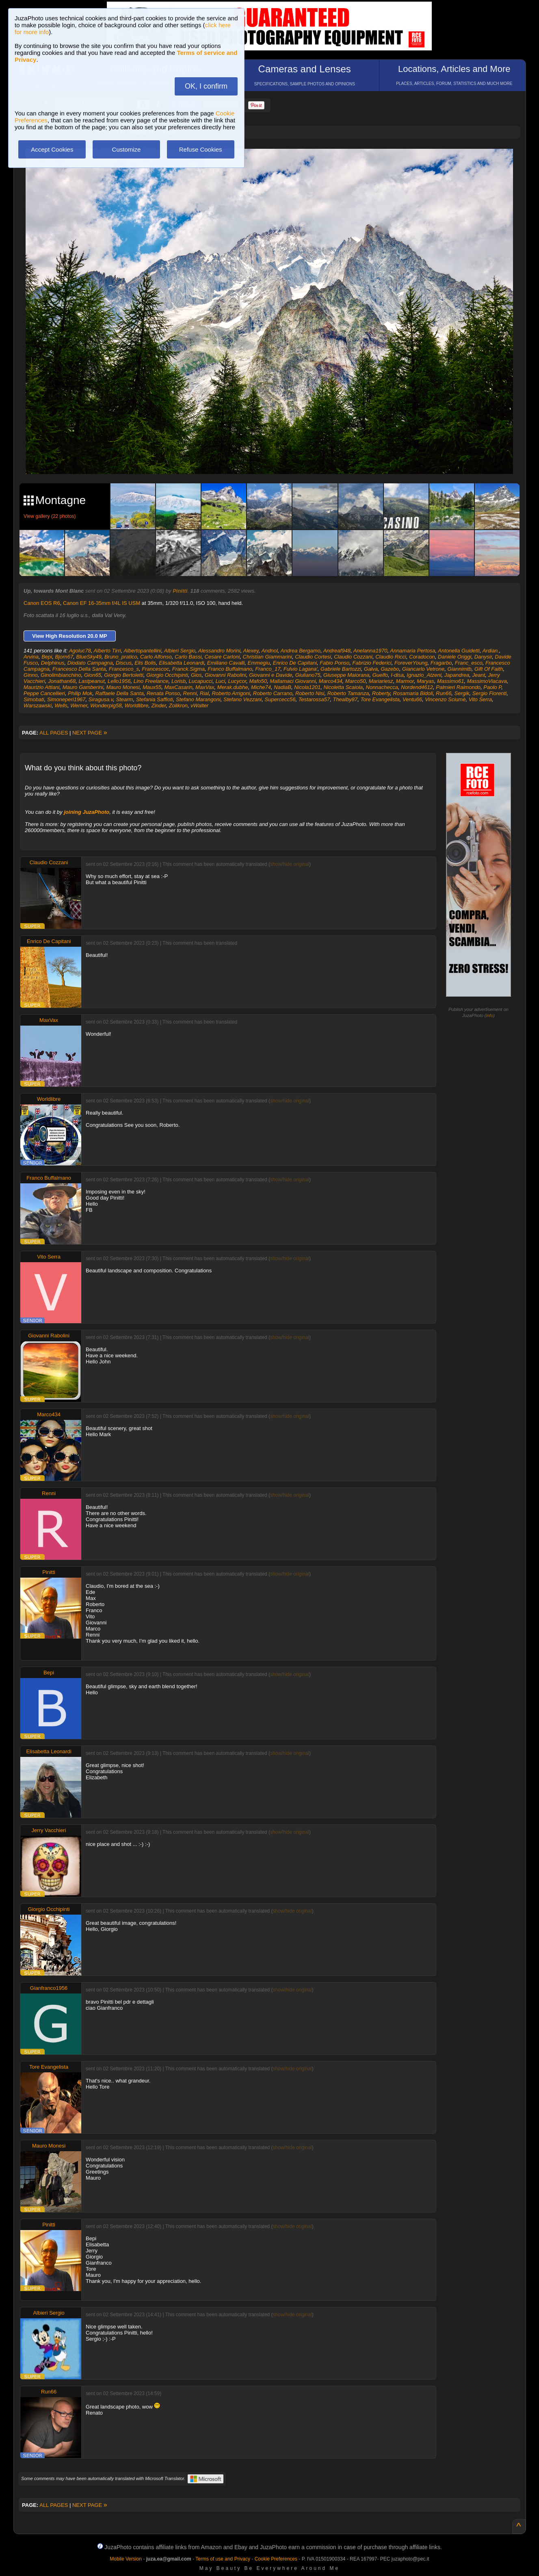 The image size is (539, 2576). Describe the element at coordinates (53, 663) in the screenshot. I see `Delphinus` at that location.